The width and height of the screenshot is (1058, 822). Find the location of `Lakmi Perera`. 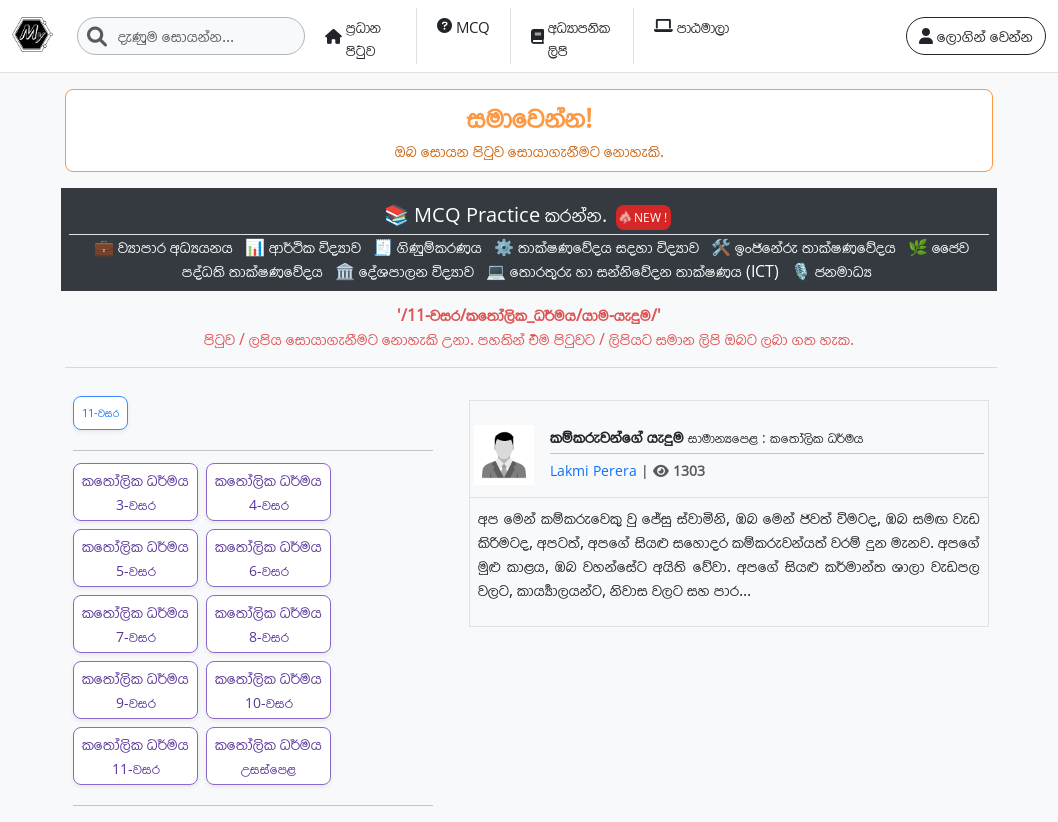

Lakmi Perera is located at coordinates (595, 470).